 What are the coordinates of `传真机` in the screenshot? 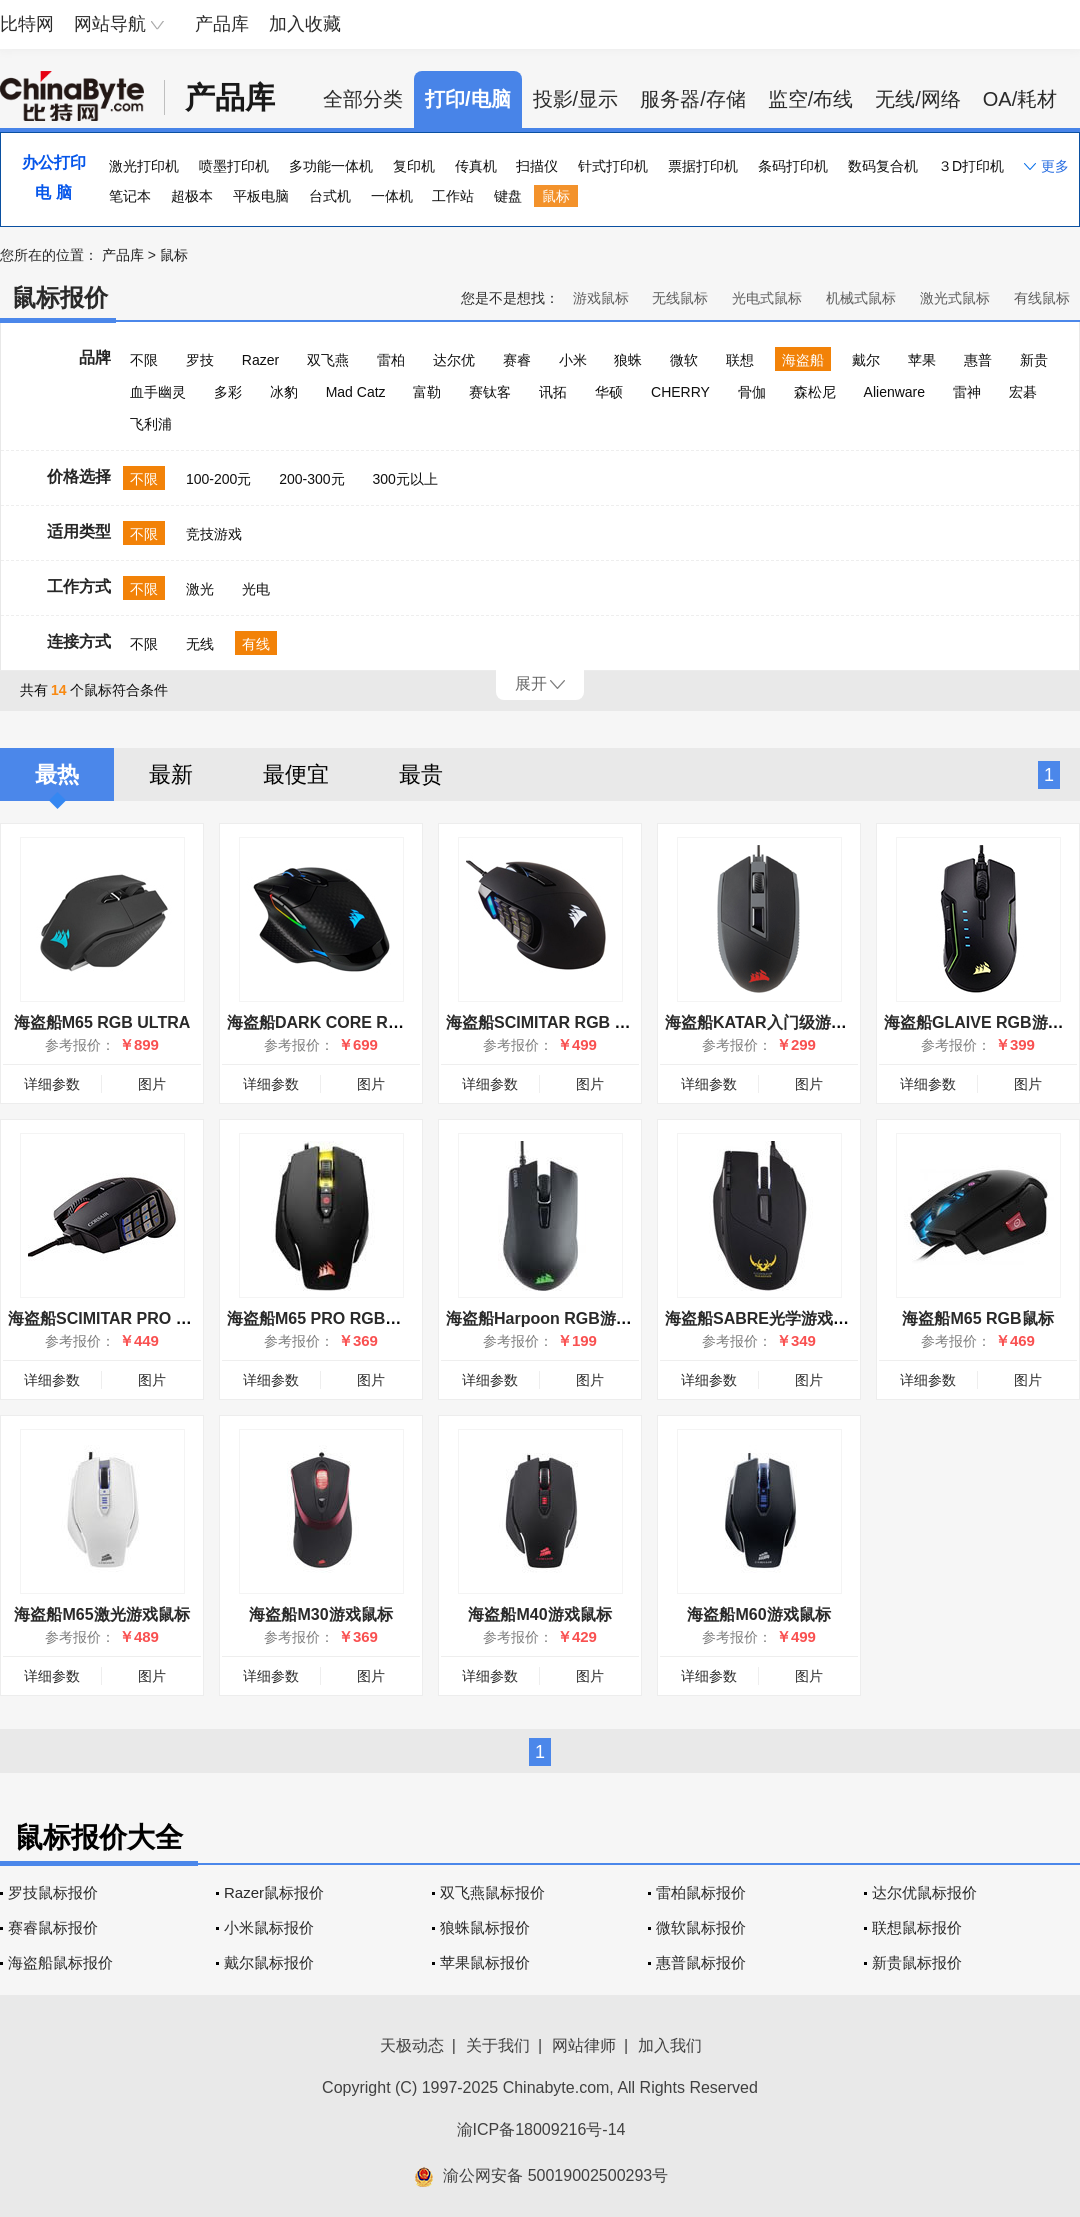 It's located at (476, 166).